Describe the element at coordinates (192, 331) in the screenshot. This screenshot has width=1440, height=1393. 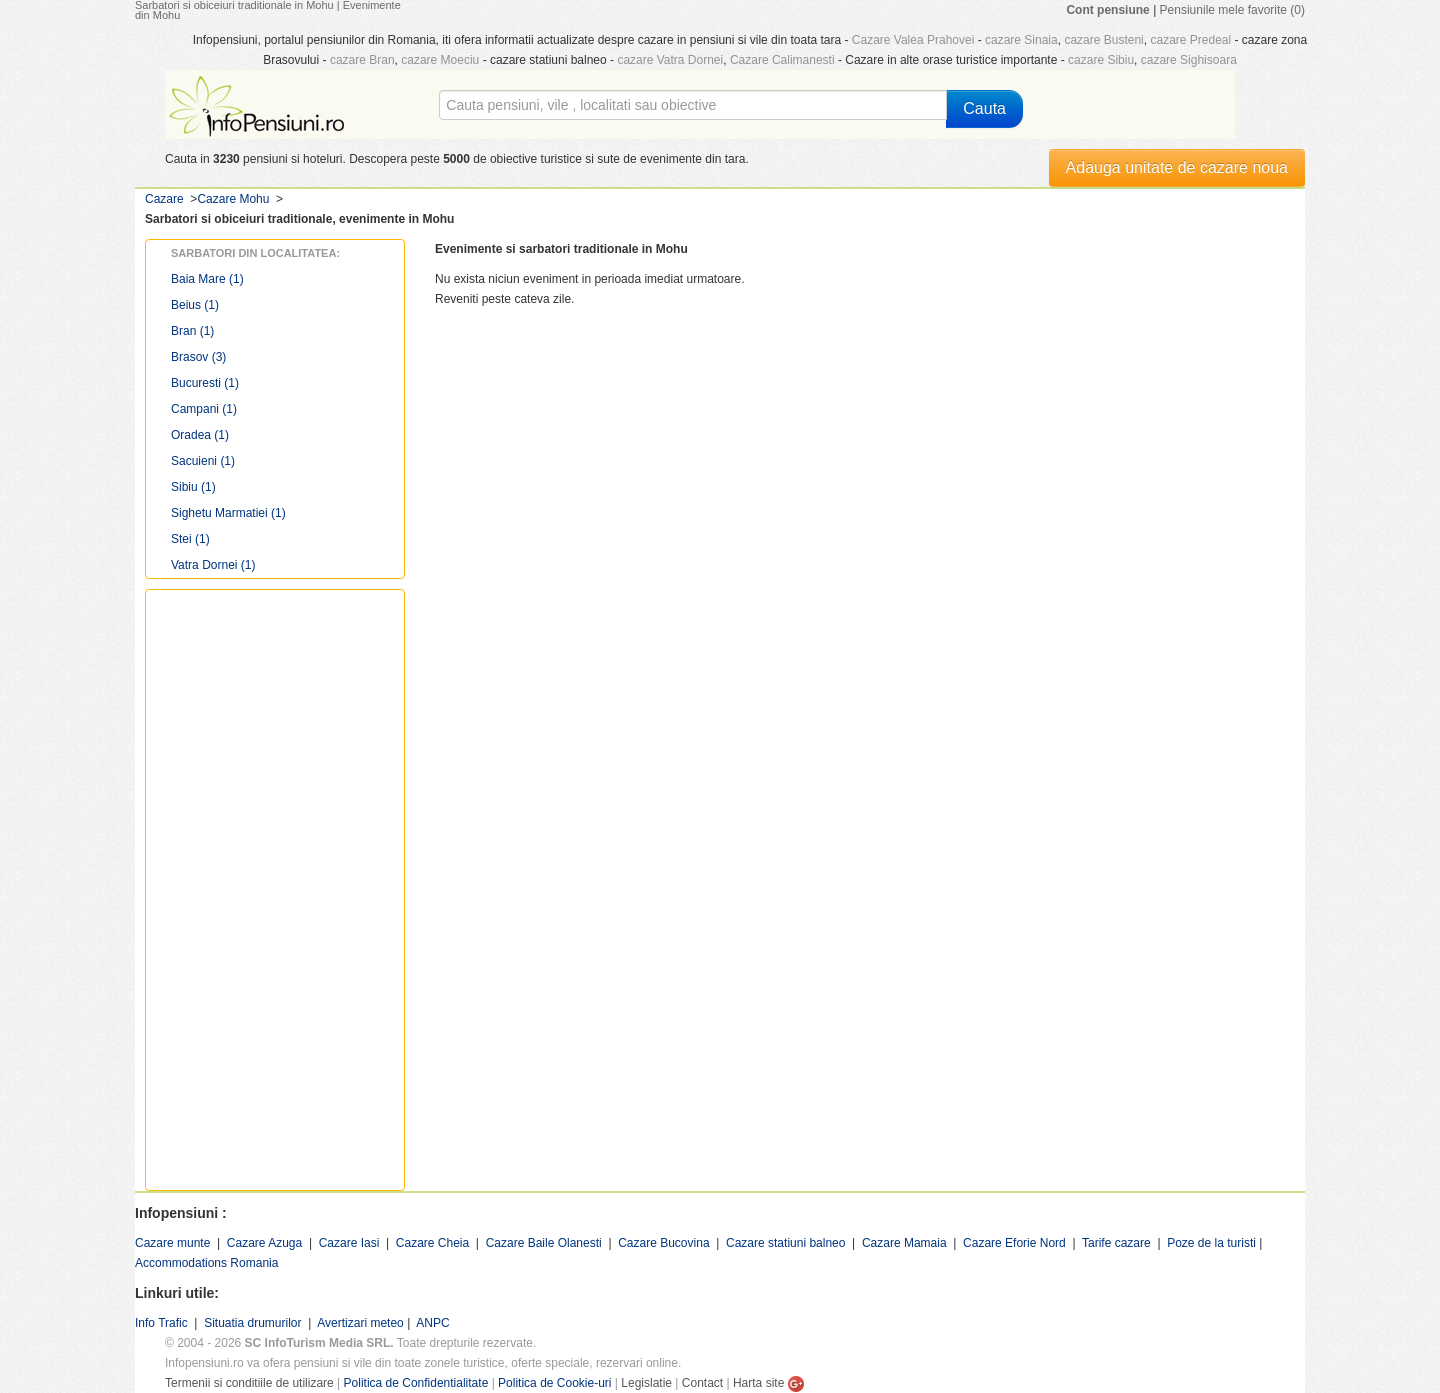
I see `Bran` at that location.